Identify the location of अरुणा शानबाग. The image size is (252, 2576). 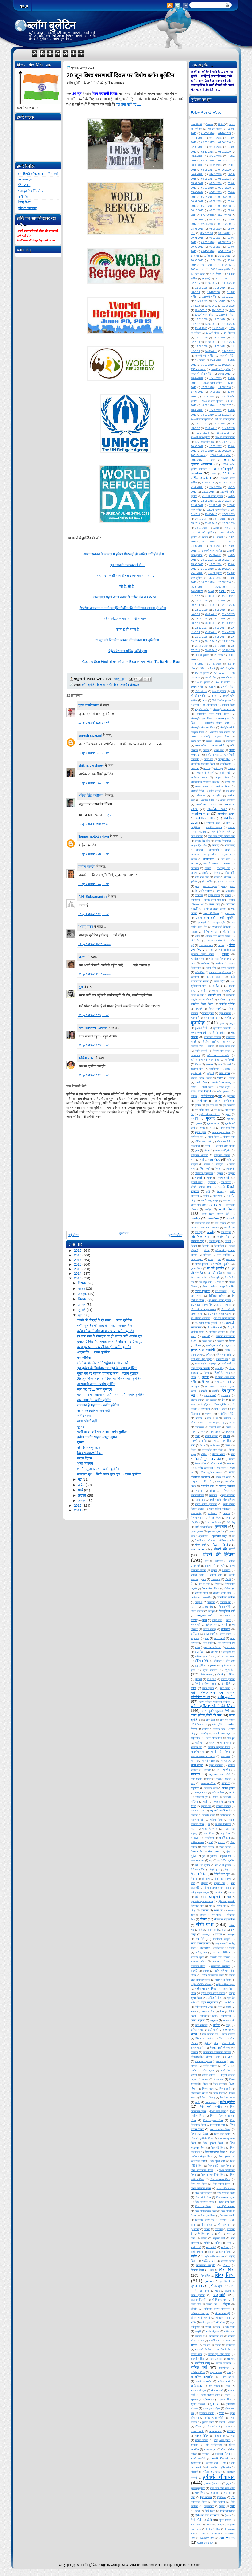
(202, 786).